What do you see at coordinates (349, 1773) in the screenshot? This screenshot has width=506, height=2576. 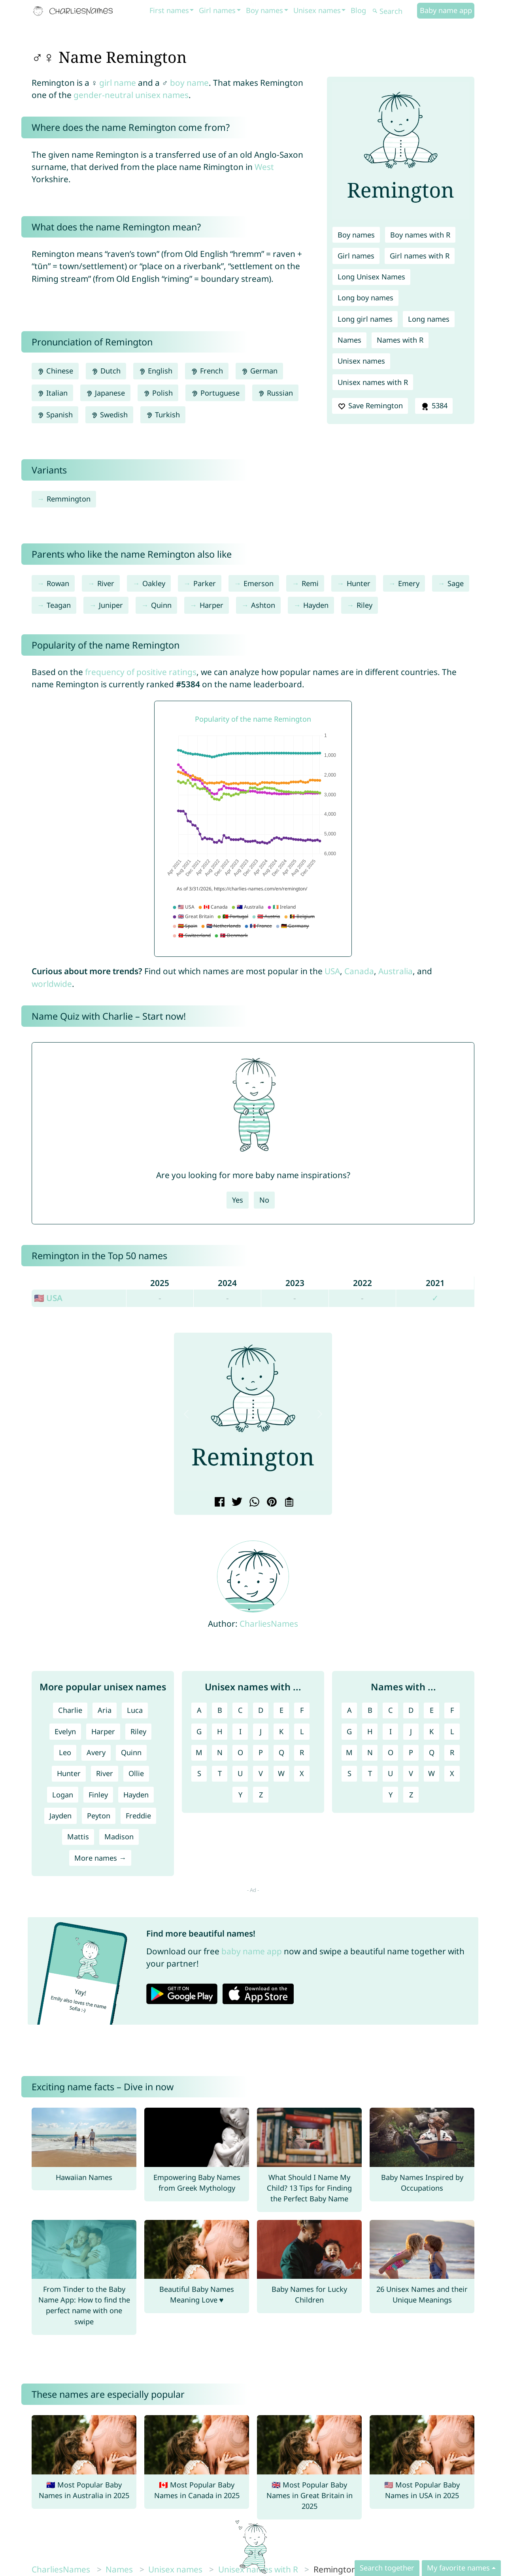 I see `S [Names with S]` at bounding box center [349, 1773].